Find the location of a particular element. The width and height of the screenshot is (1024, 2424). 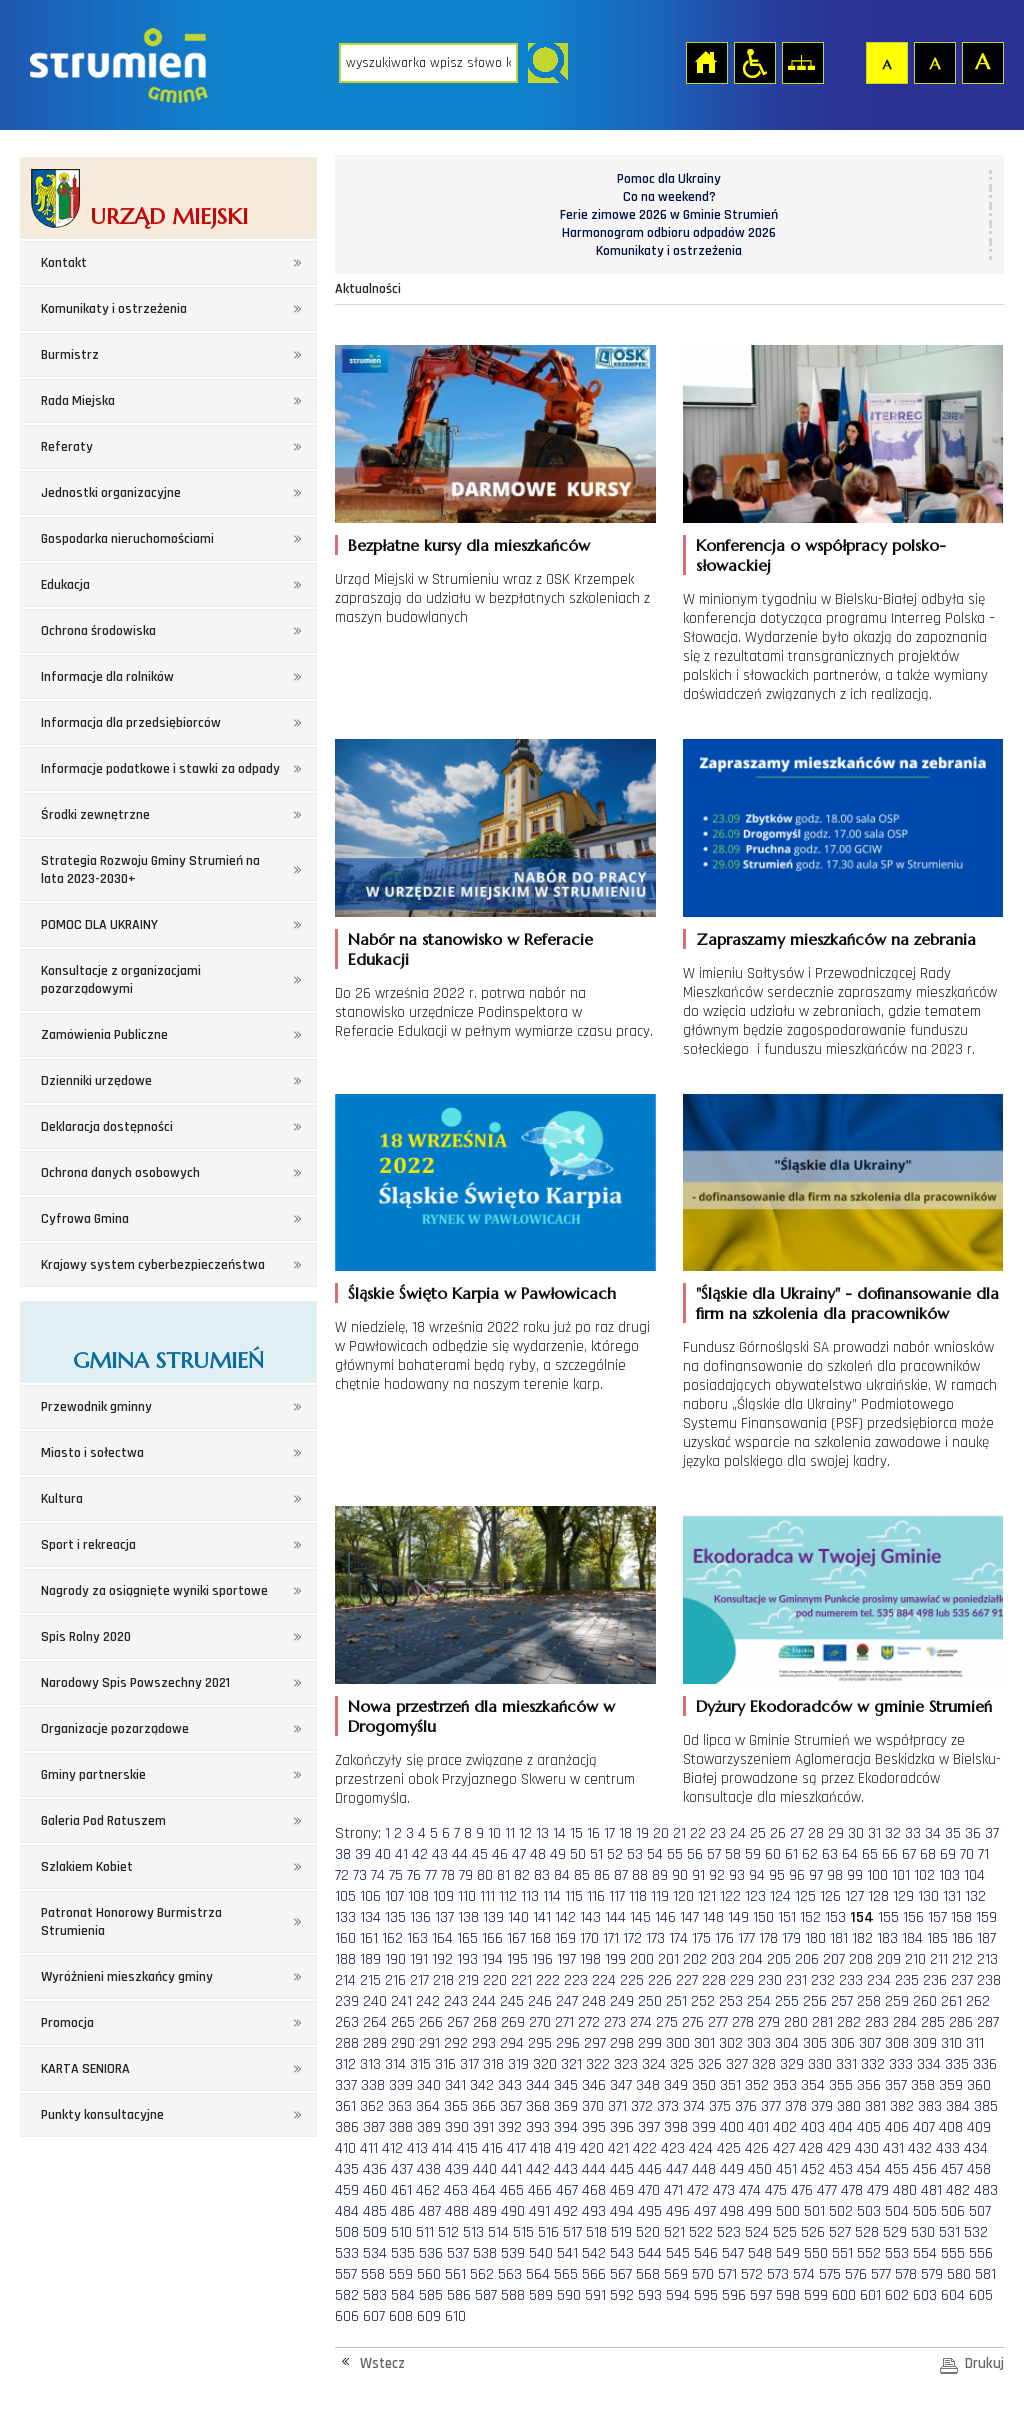

Narodowy Spis Powszechny 2021 is located at coordinates (135, 1683).